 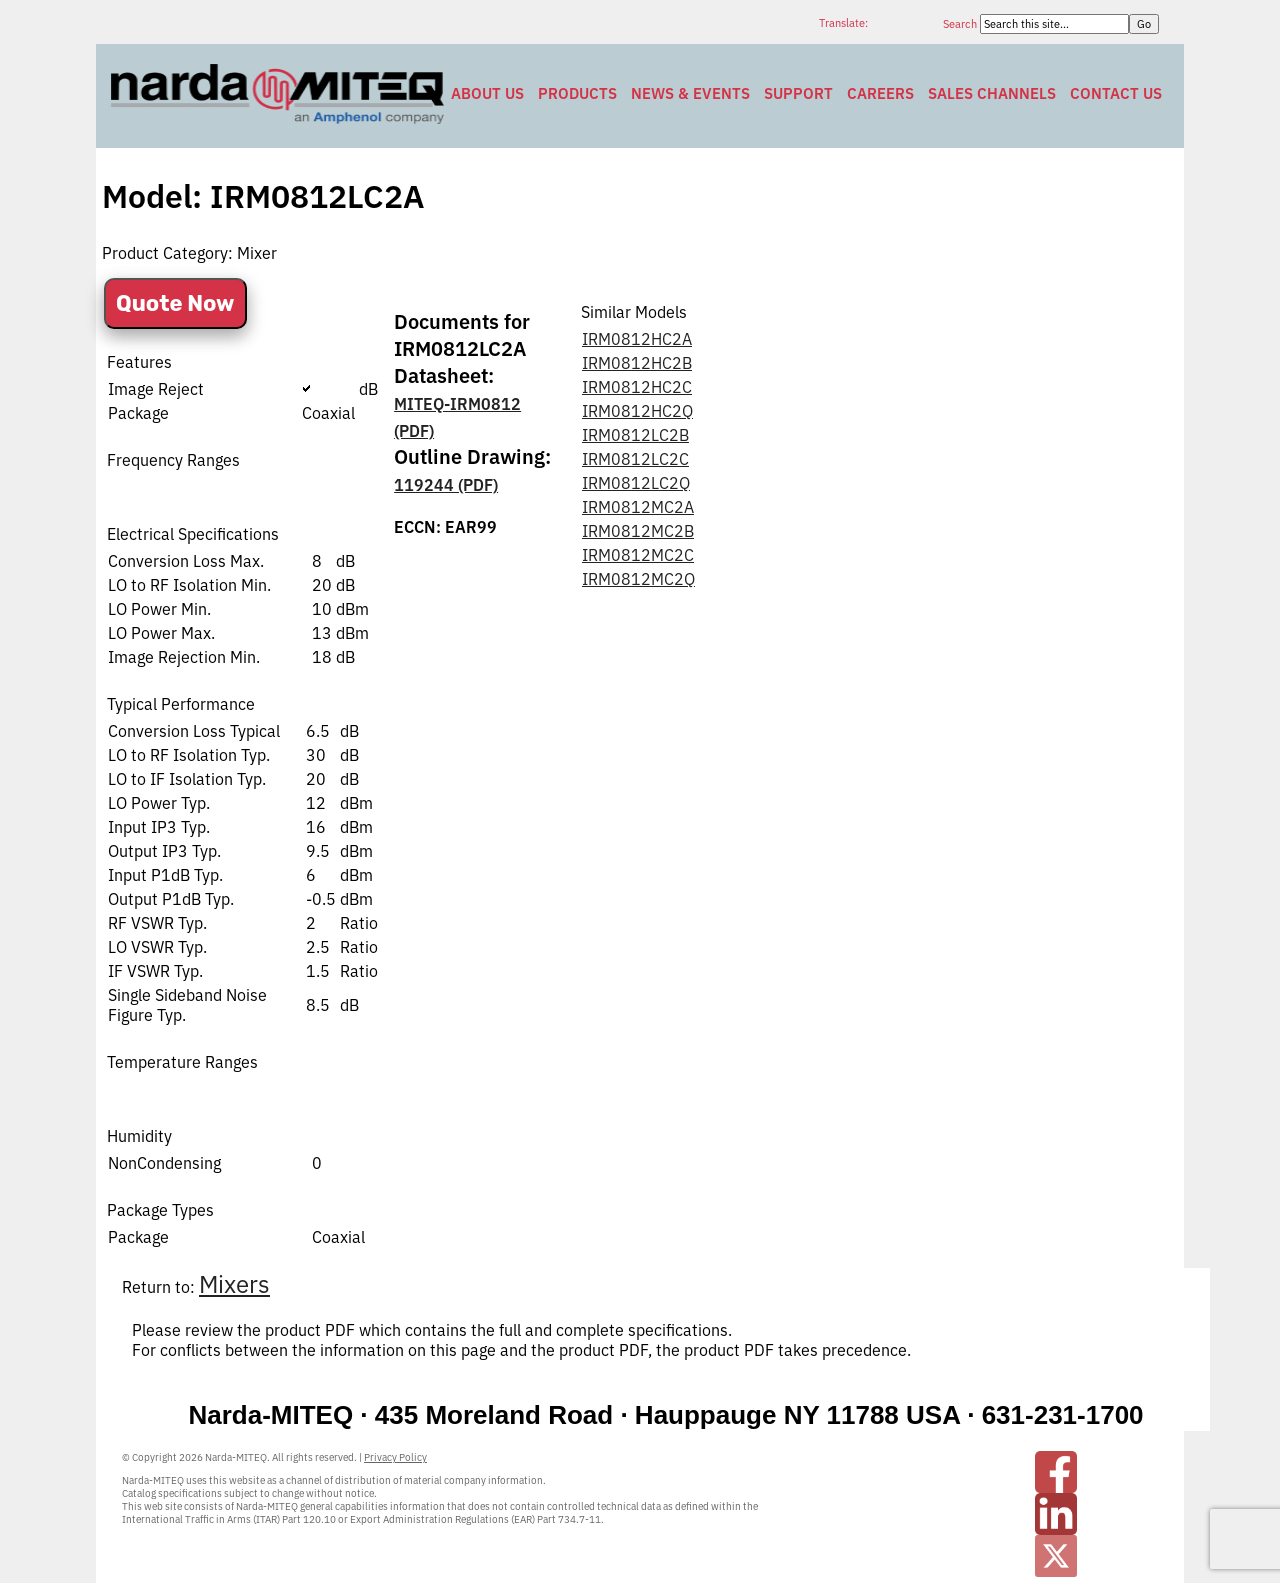 I want to click on Products, so click(x=577, y=93).